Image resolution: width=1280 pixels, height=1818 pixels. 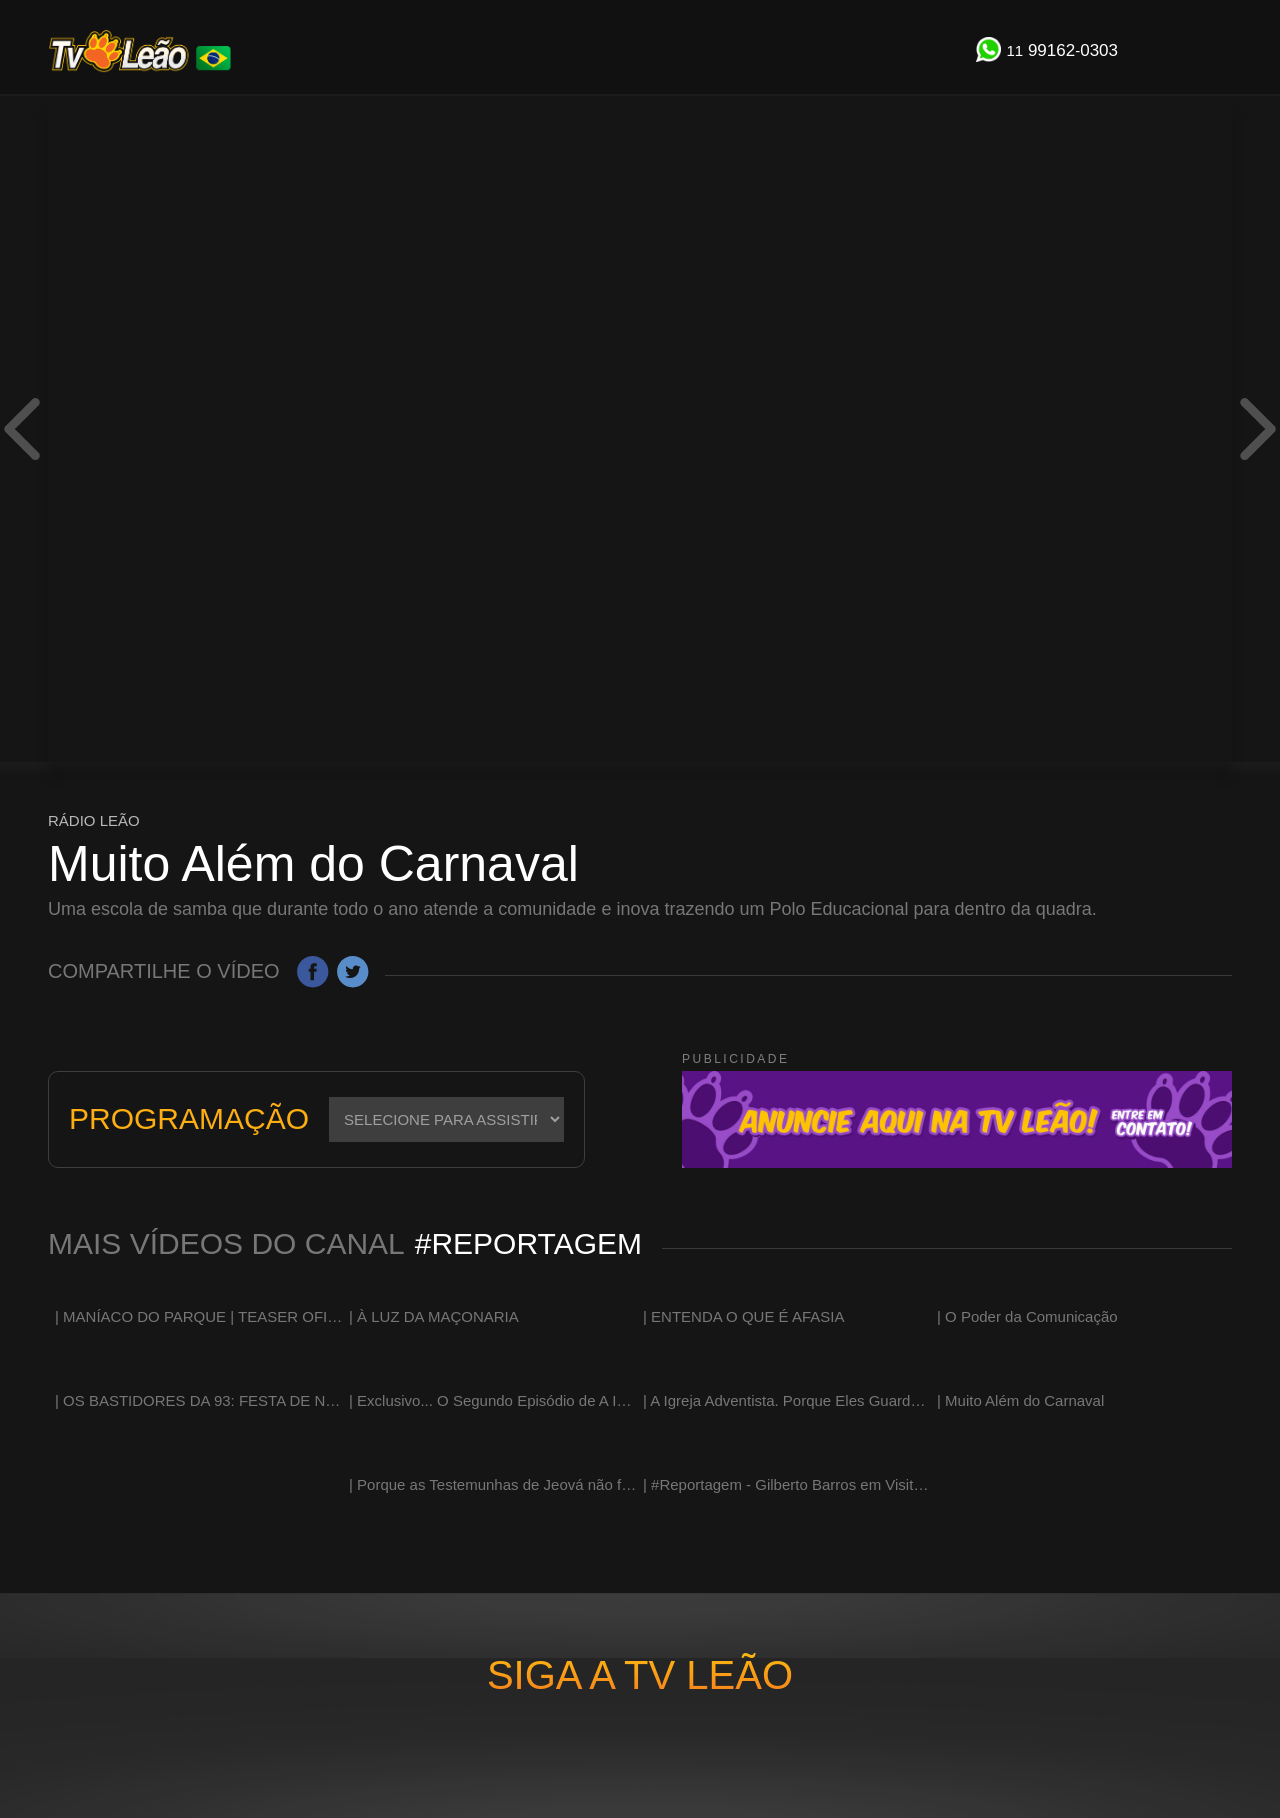 What do you see at coordinates (1062, 50) in the screenshot?
I see `991620303` at bounding box center [1062, 50].